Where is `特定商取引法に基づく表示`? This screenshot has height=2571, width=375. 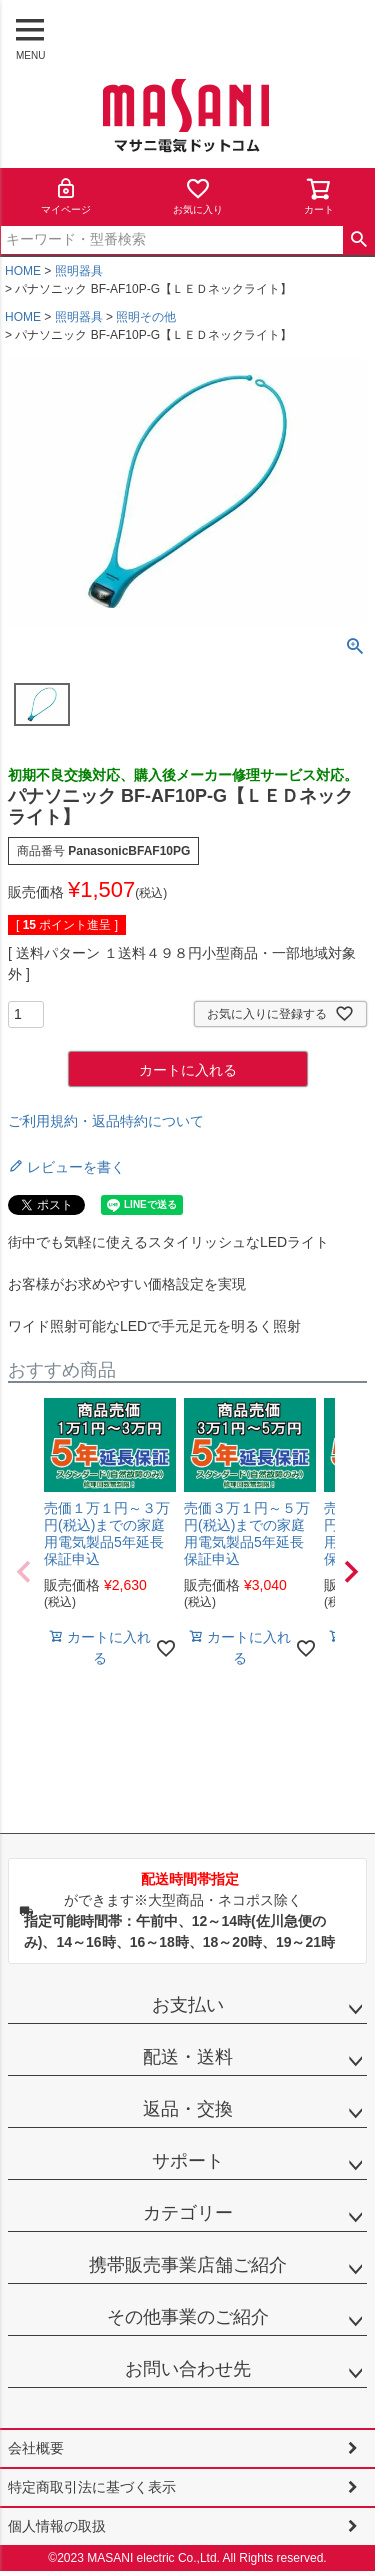
特定商取引法に基づく表示 is located at coordinates (92, 2487).